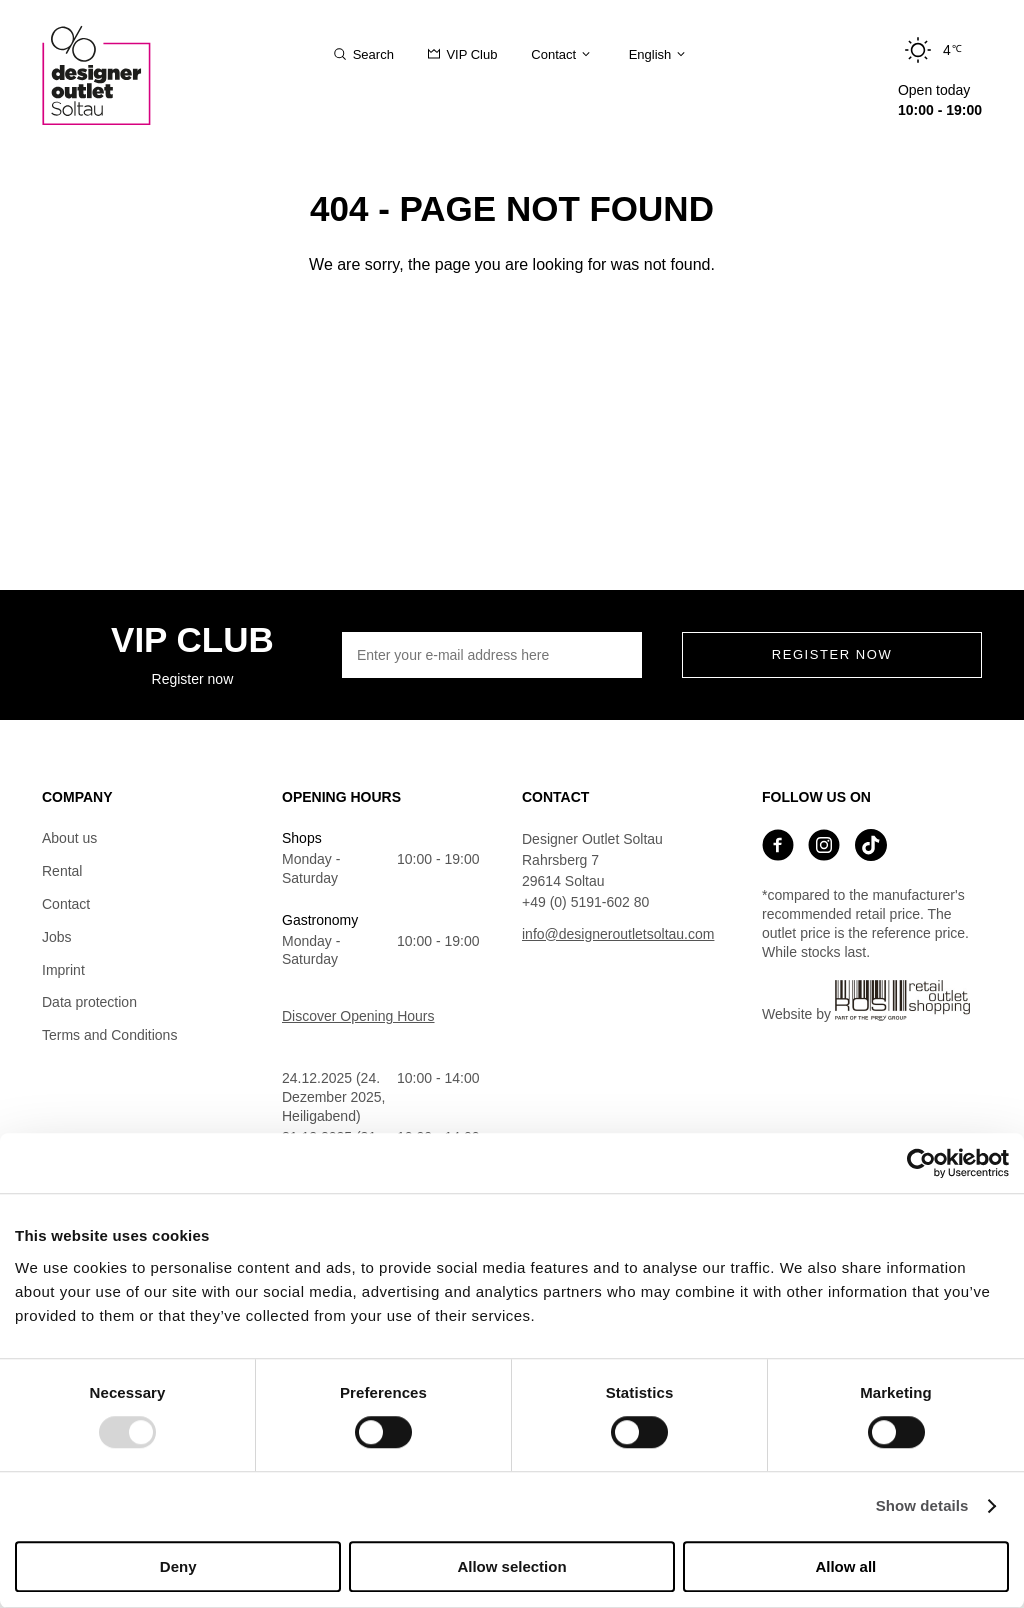 The width and height of the screenshot is (1024, 1608). What do you see at coordinates (62, 871) in the screenshot?
I see `Rental` at bounding box center [62, 871].